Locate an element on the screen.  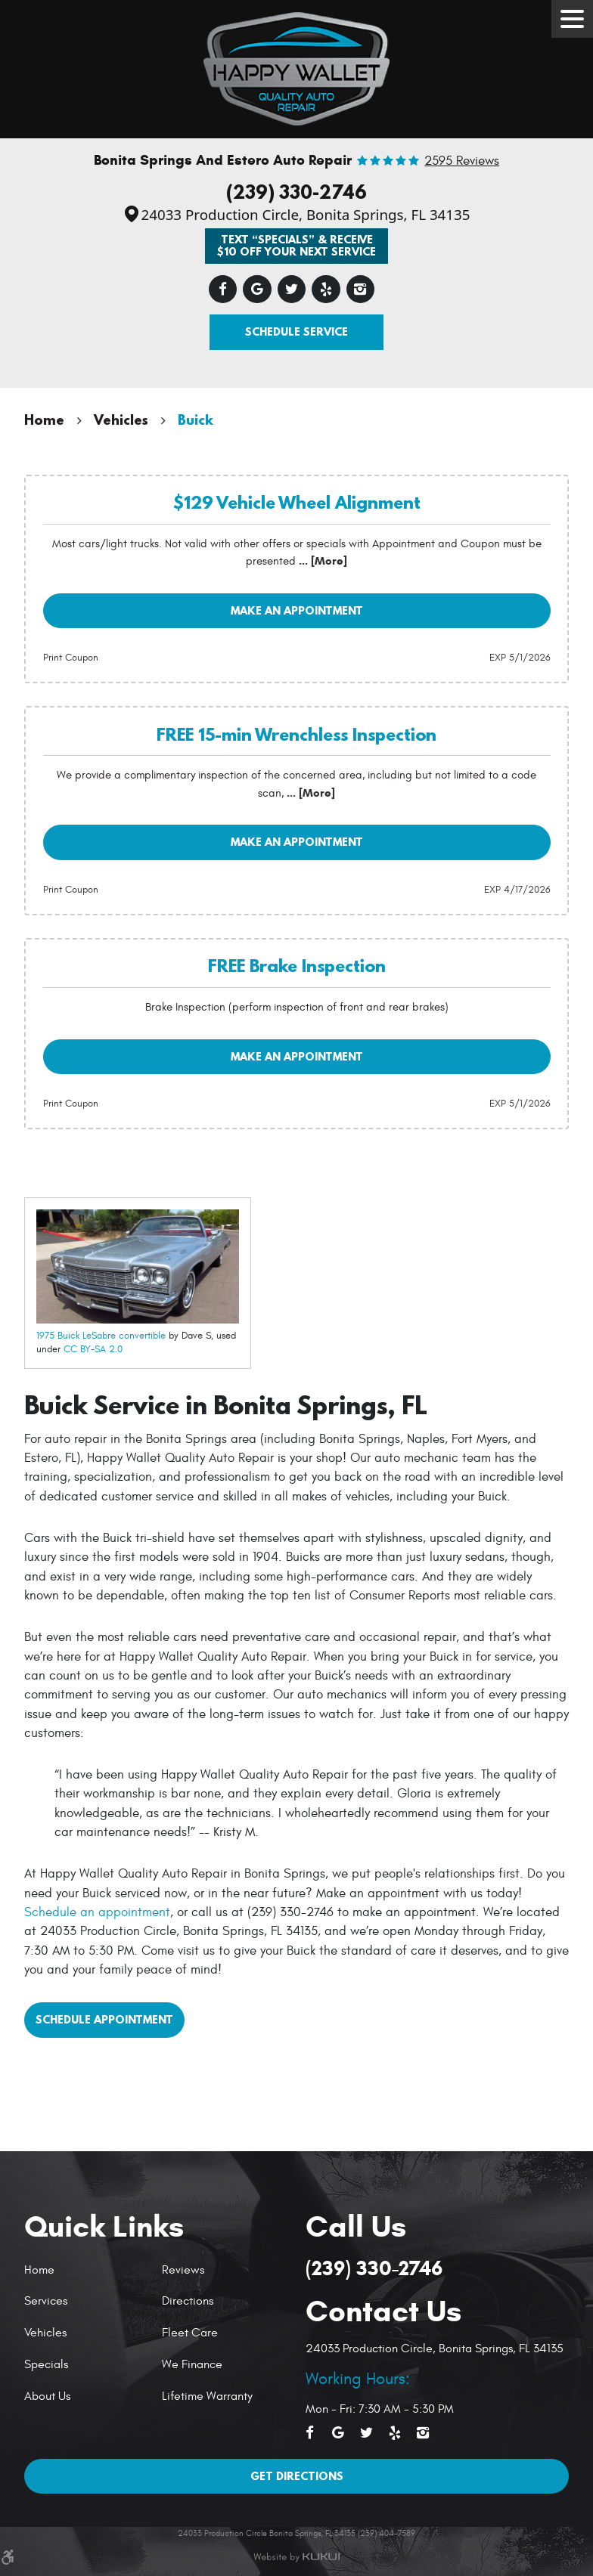
Schedule Appointment is located at coordinates (104, 2019).